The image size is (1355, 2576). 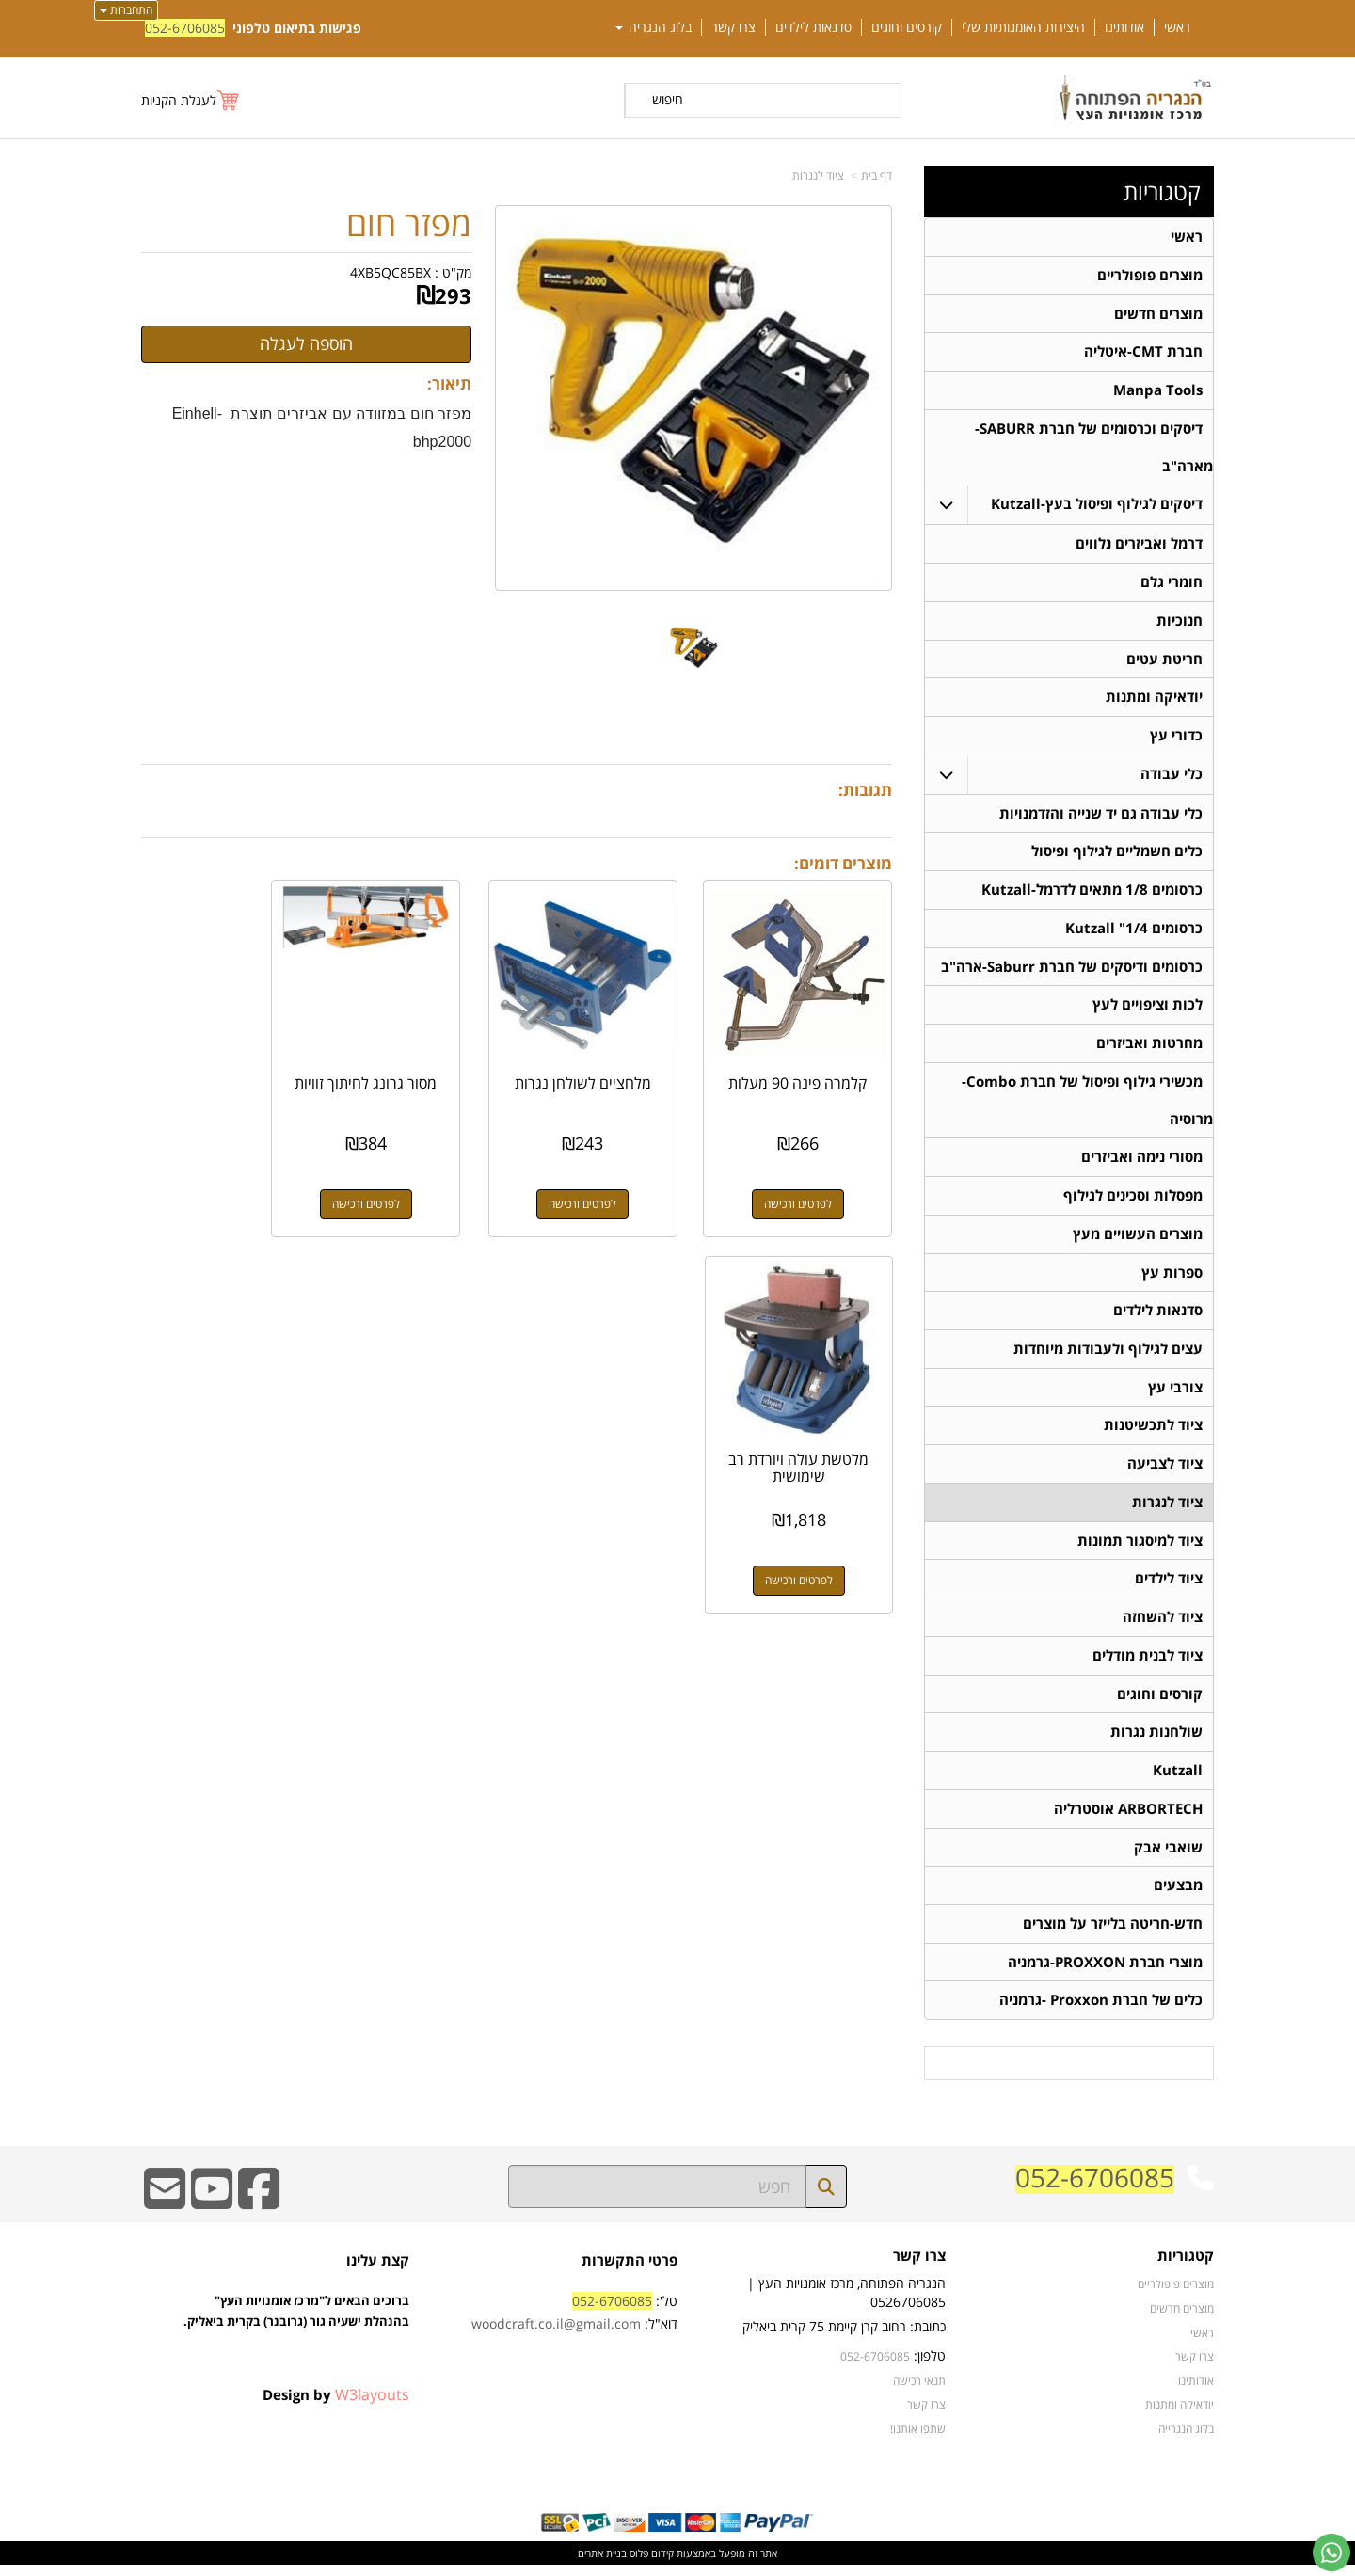 I want to click on חומרי גלם [menuitem], so click(x=1171, y=584).